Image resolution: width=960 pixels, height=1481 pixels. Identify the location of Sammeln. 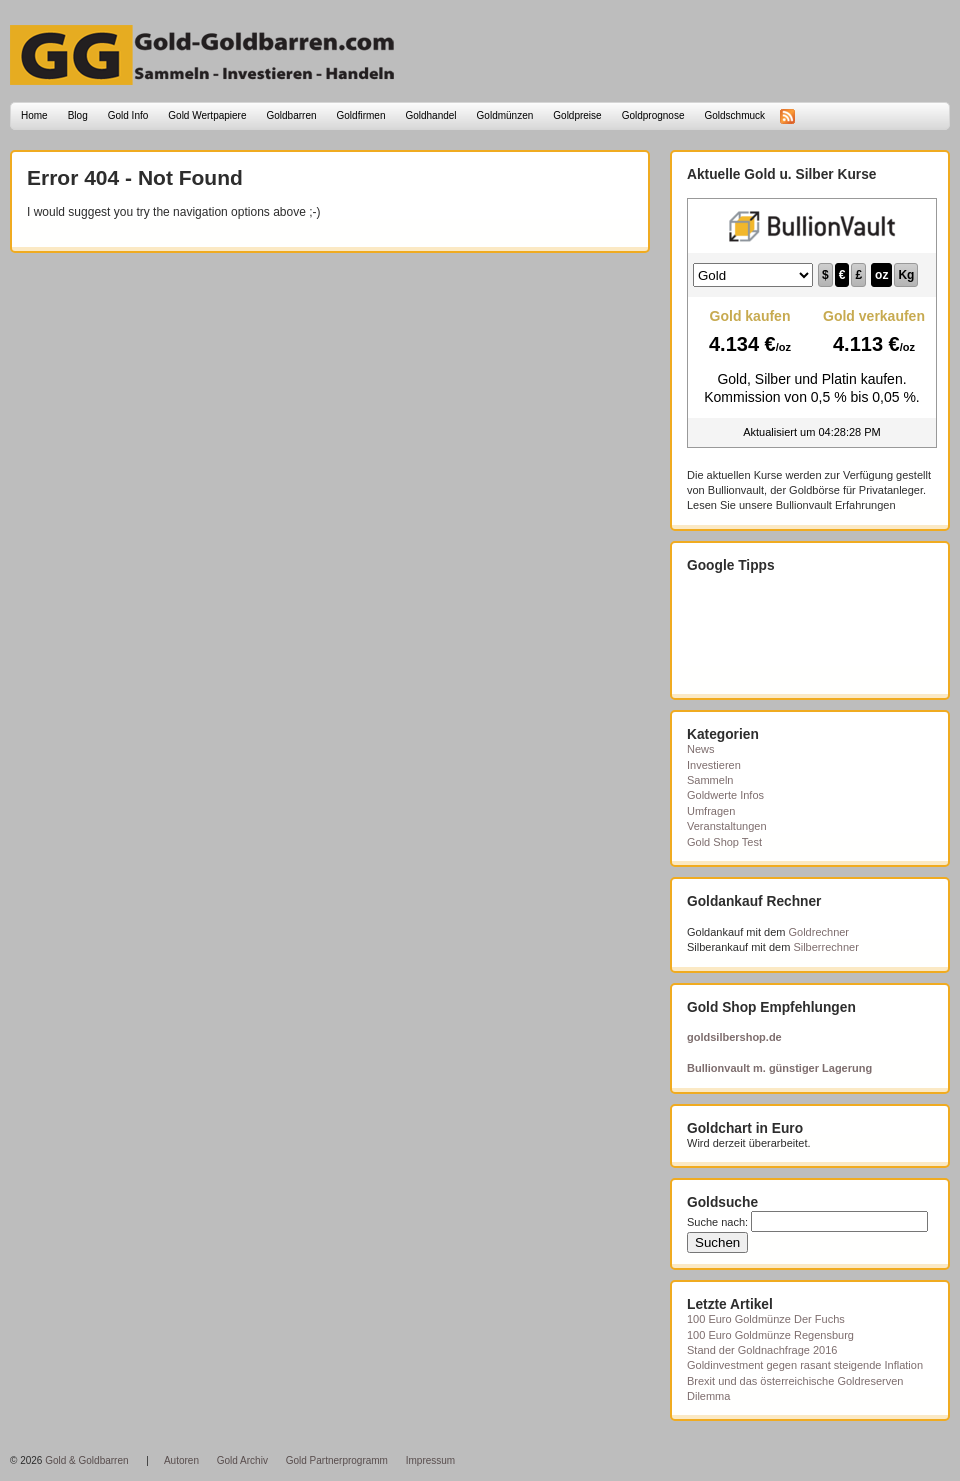
(710, 780).